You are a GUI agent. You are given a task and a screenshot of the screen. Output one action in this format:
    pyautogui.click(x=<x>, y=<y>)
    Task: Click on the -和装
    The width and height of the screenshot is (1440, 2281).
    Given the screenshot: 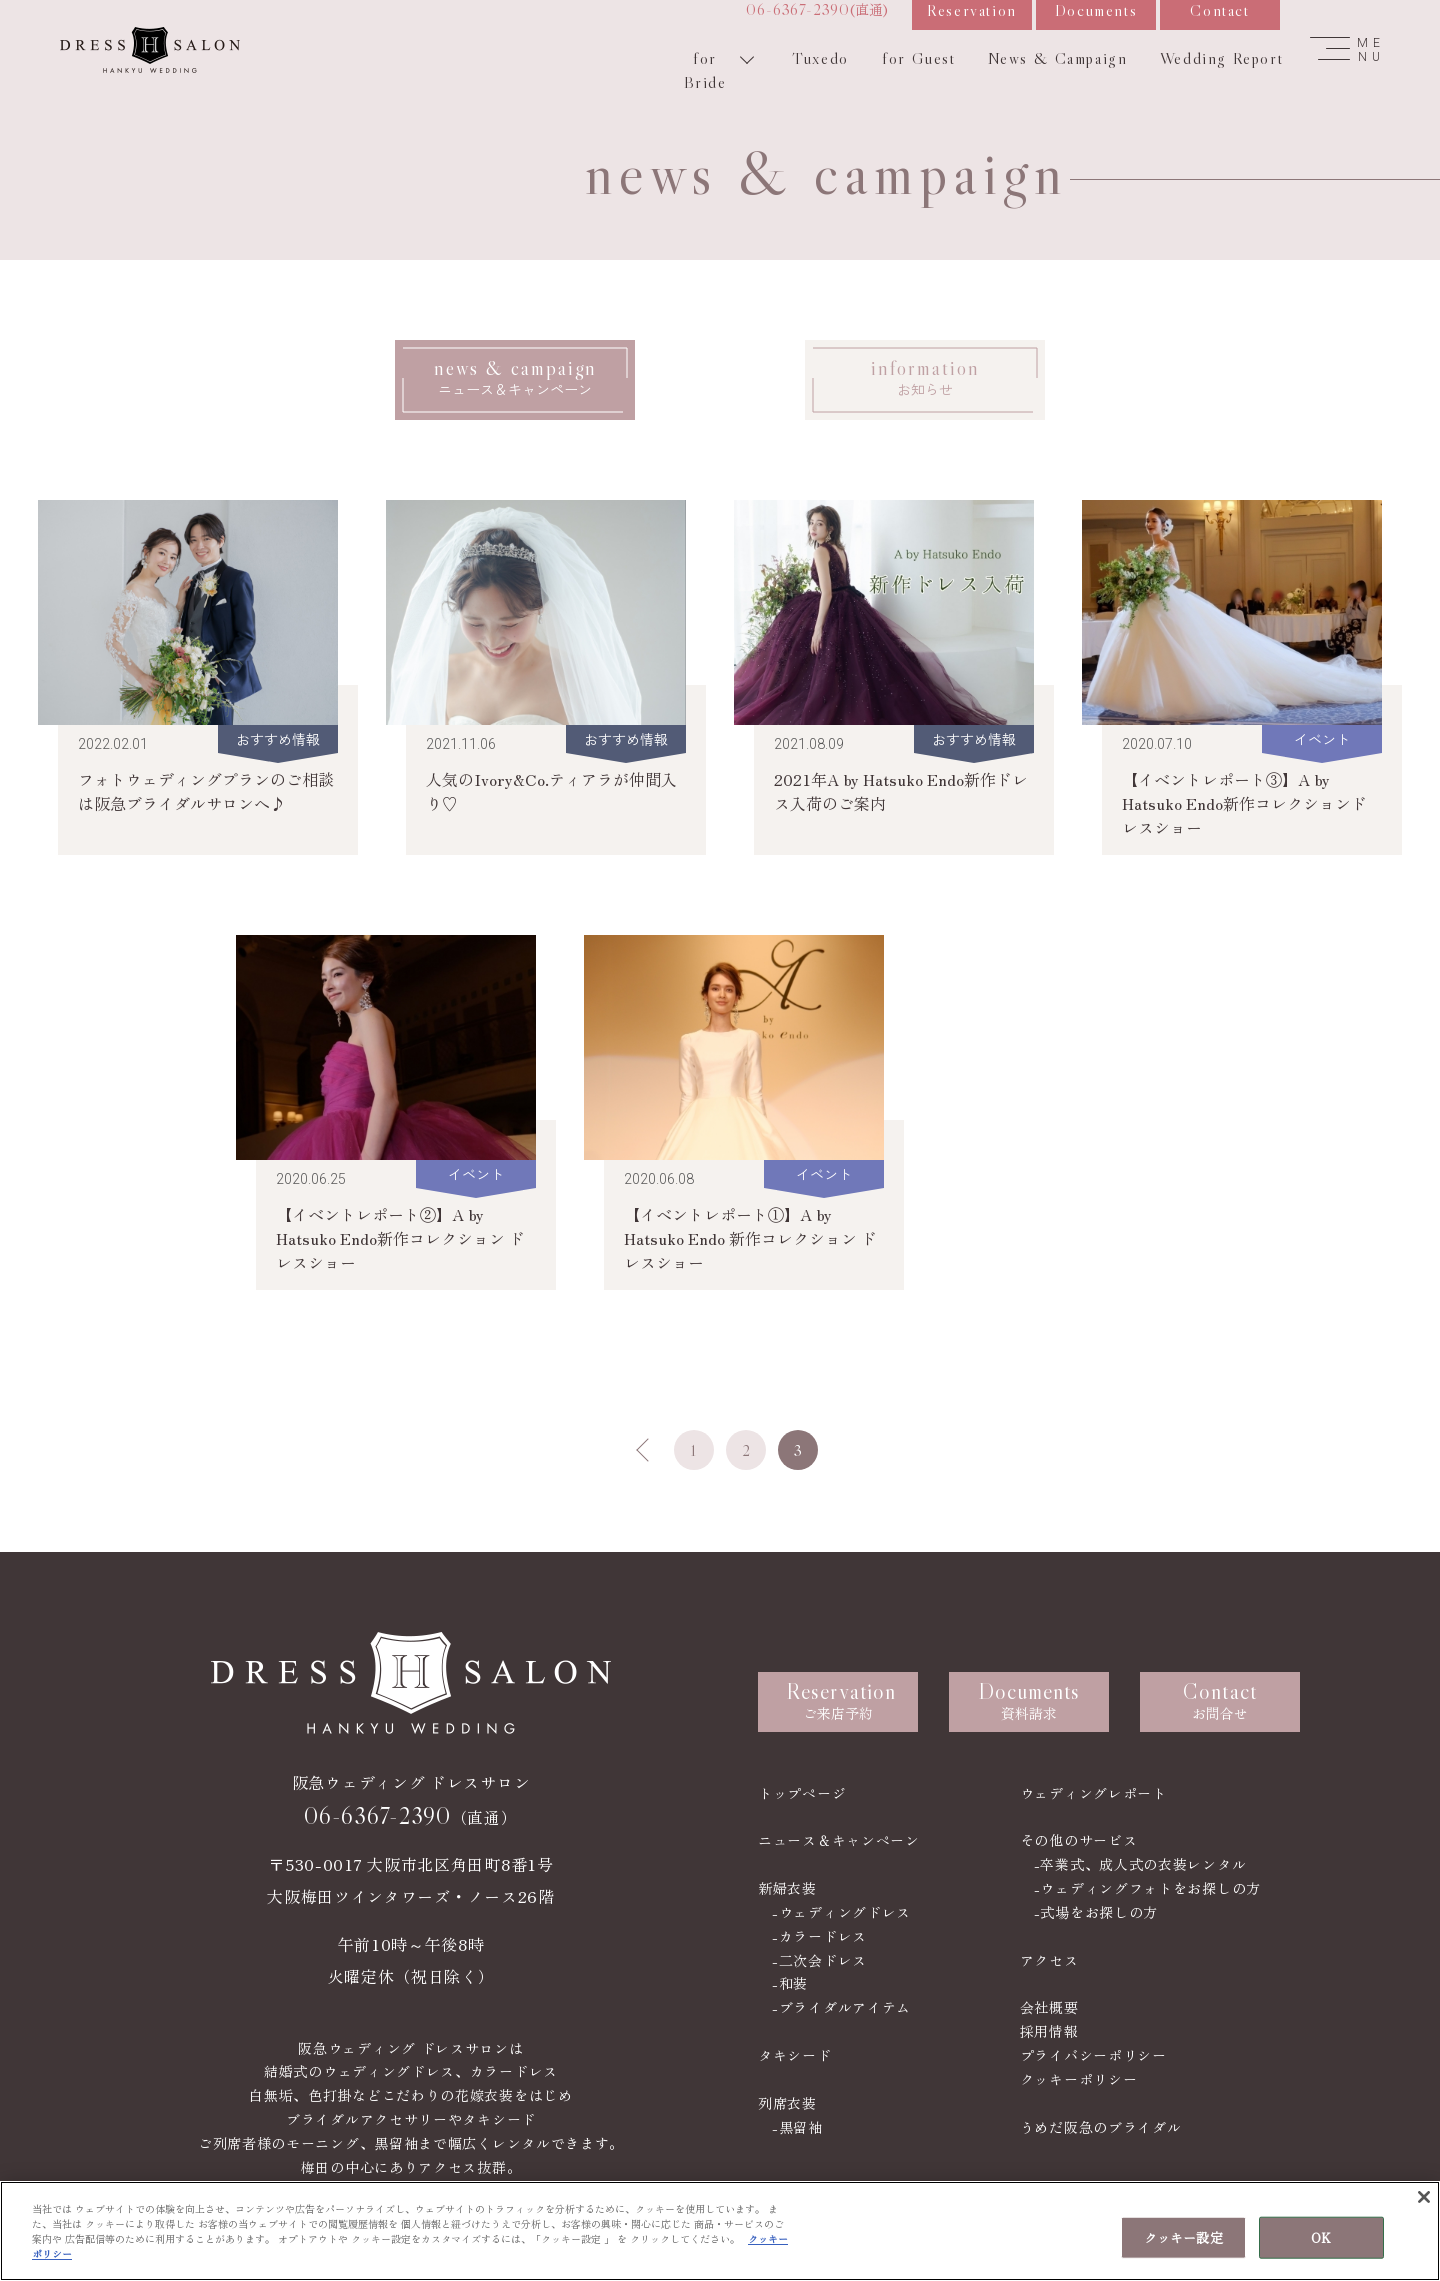 What is the action you would take?
    pyautogui.click(x=790, y=1983)
    